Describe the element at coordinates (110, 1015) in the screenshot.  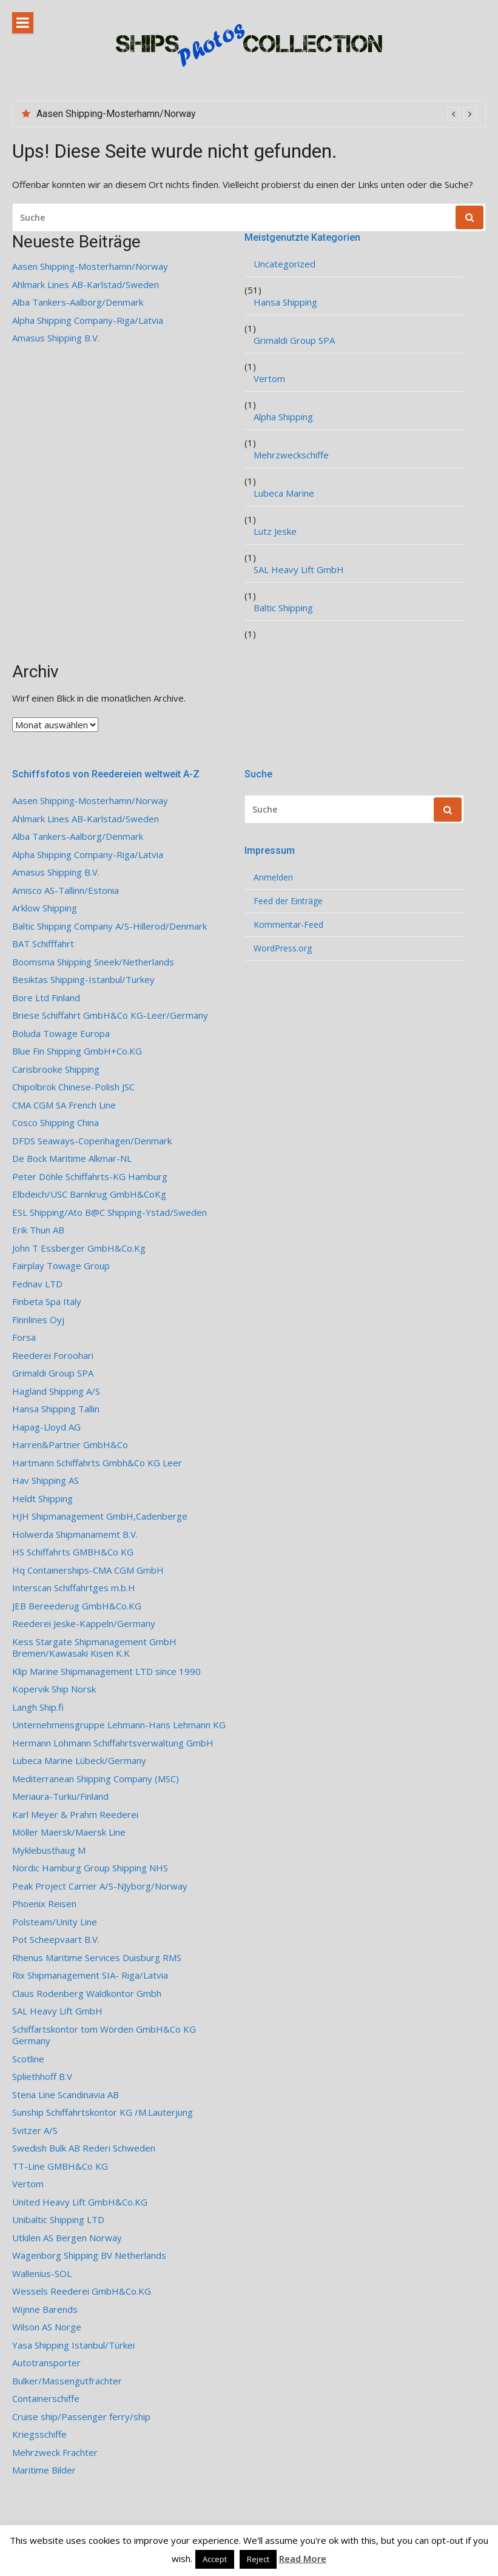
I see `Briese Schiffahrt GmbH&Co KG-Leer/Germany` at that location.